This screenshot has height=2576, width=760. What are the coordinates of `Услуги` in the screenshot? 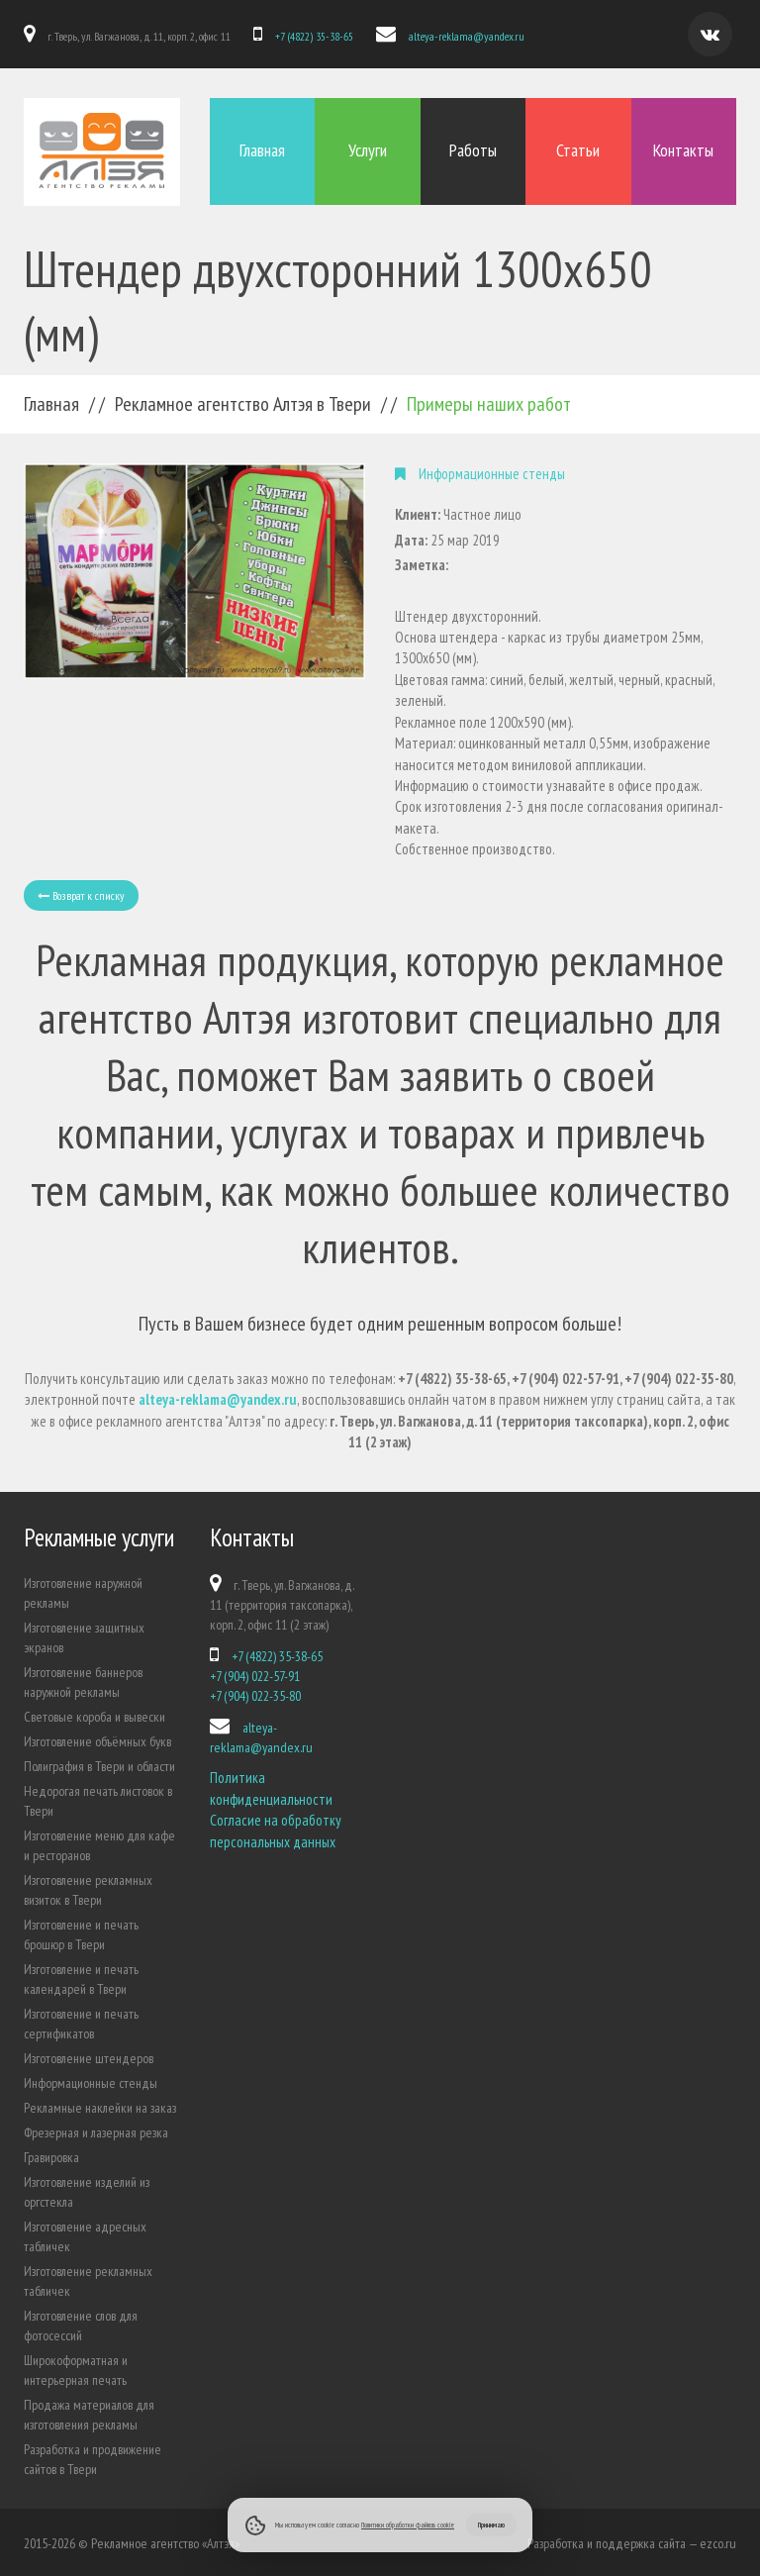 It's located at (367, 150).